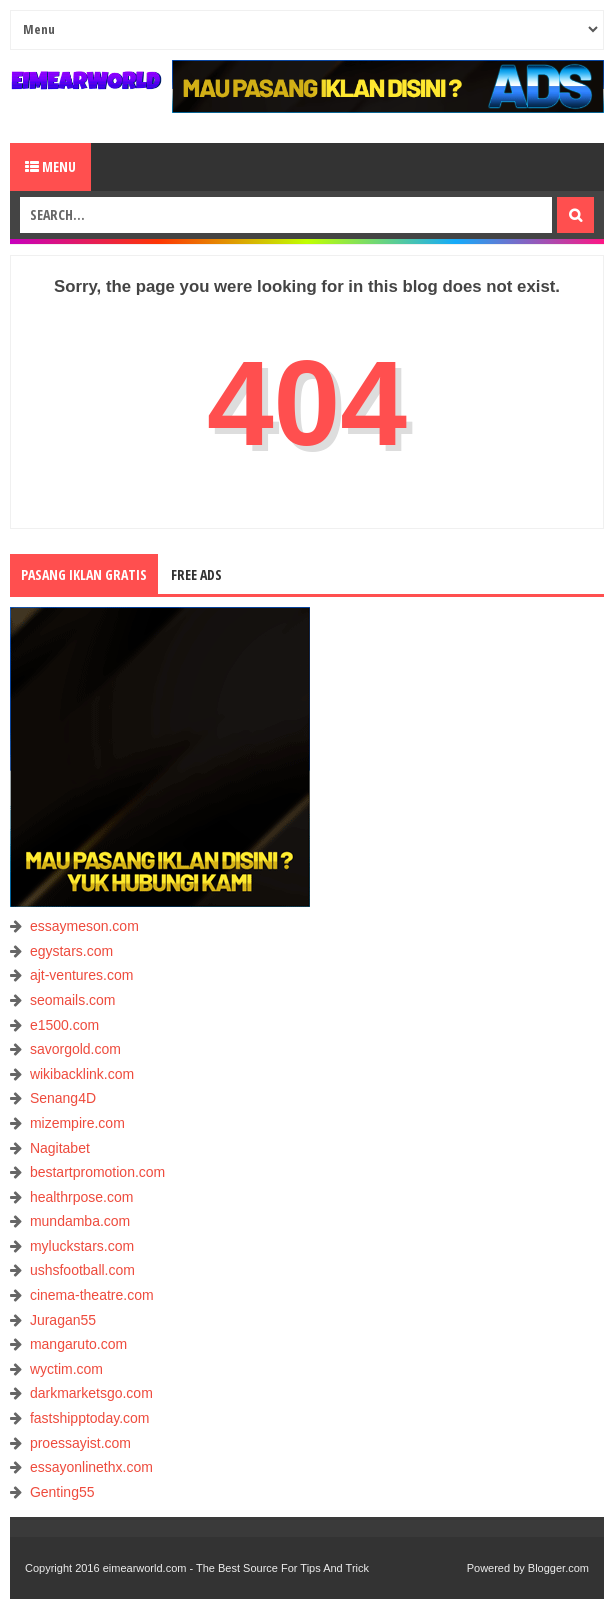 This screenshot has height=1609, width=614. Describe the element at coordinates (91, 1393) in the screenshot. I see `darkmarketsgo.com` at that location.